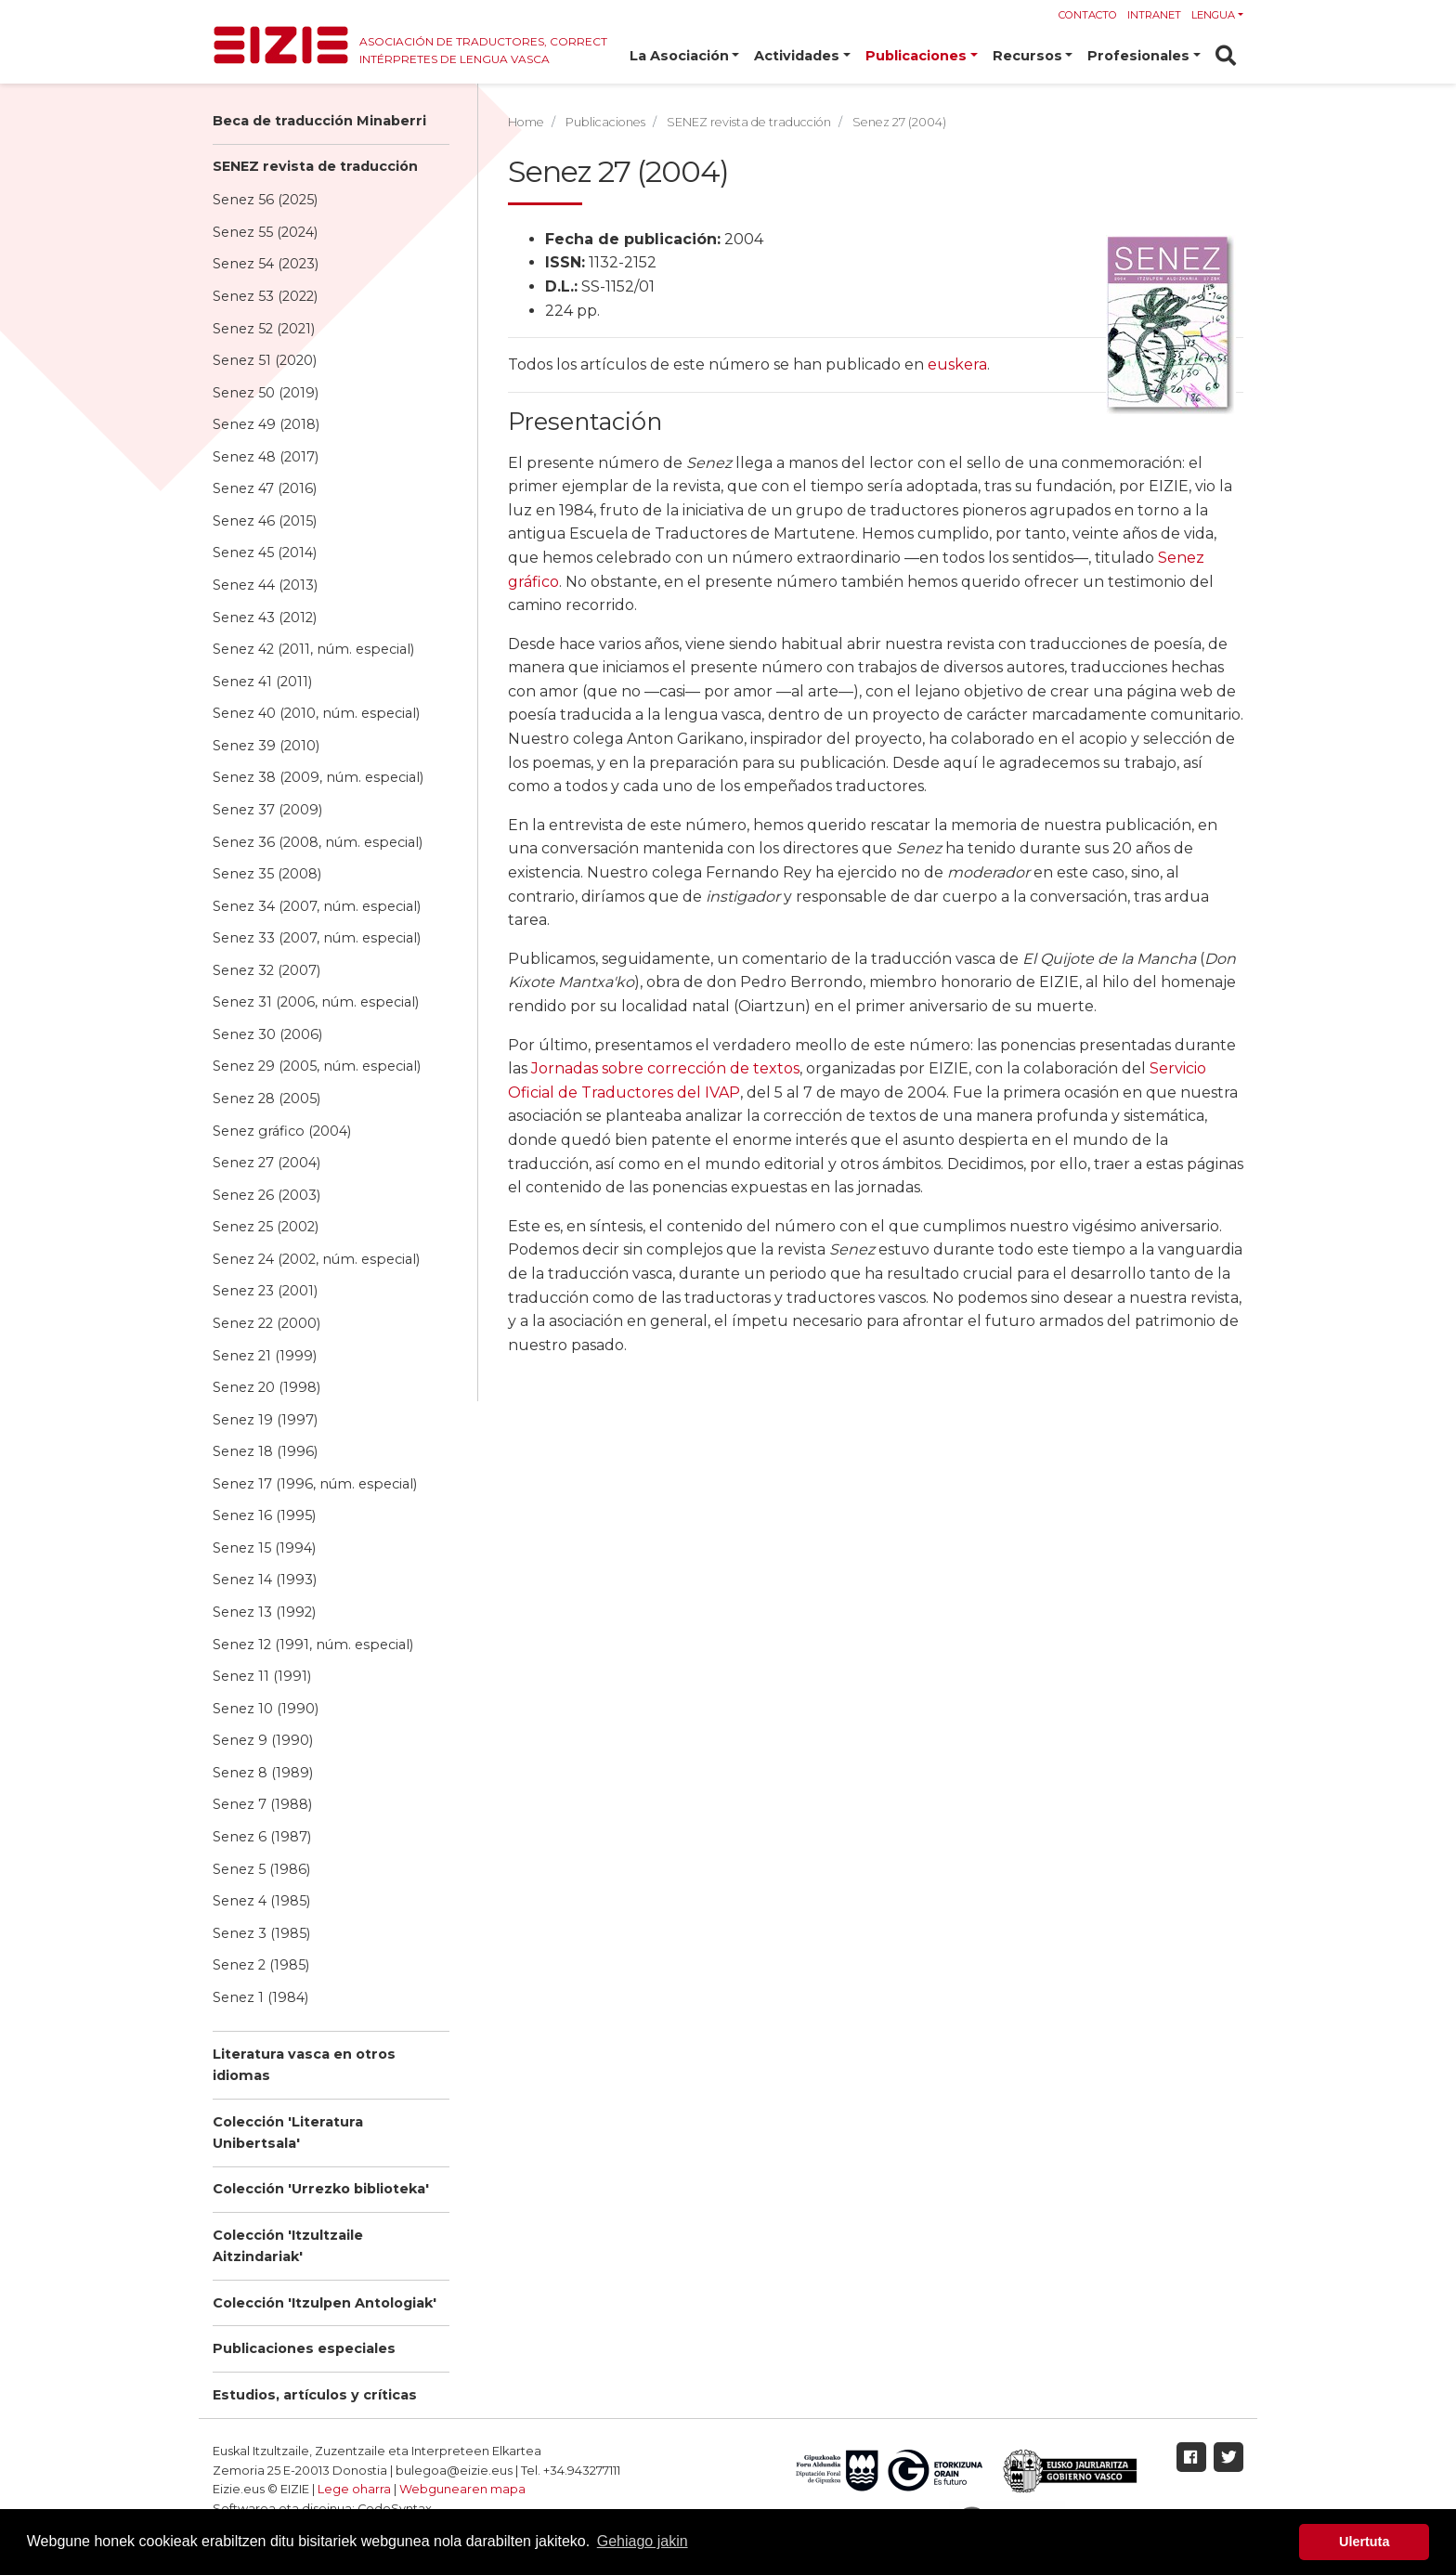 The image size is (1456, 2575). I want to click on Senez 42 (2011, núm. especial), so click(313, 649).